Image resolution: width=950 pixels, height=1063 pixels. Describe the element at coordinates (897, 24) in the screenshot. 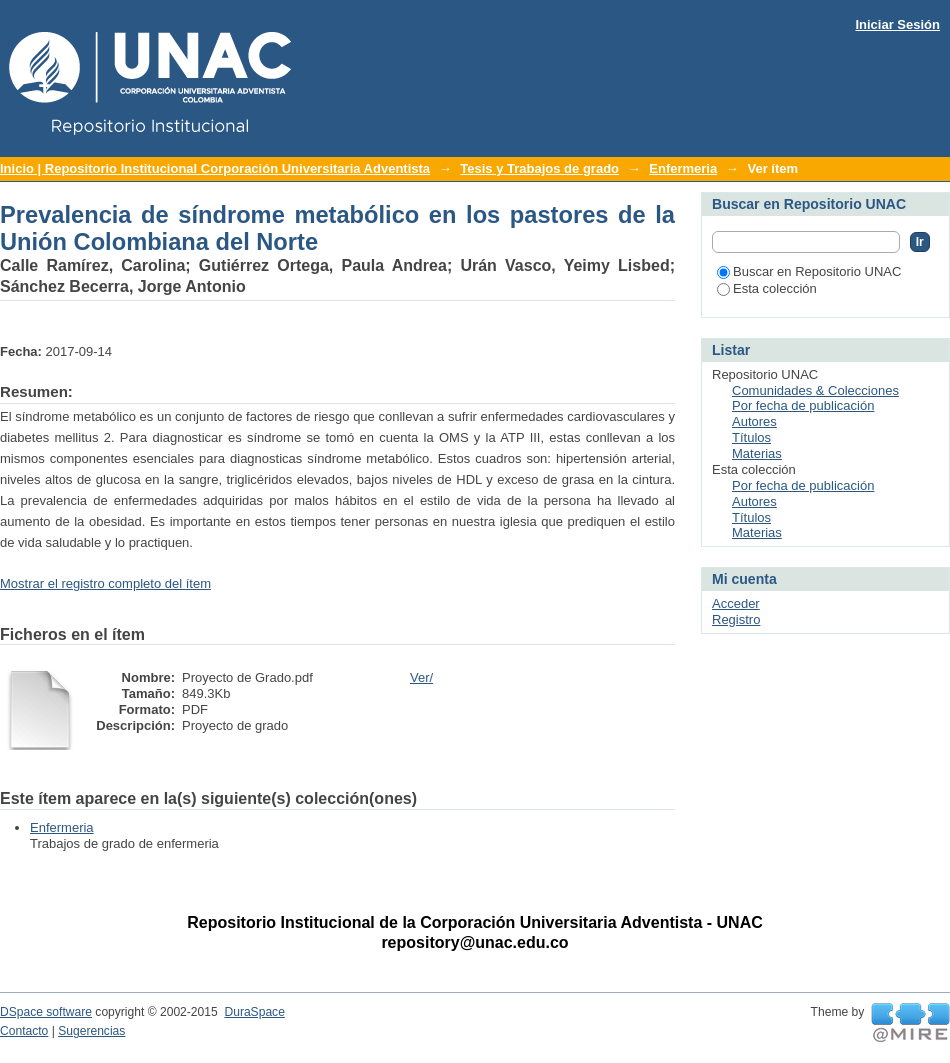

I see `Iniciar Sesión` at that location.